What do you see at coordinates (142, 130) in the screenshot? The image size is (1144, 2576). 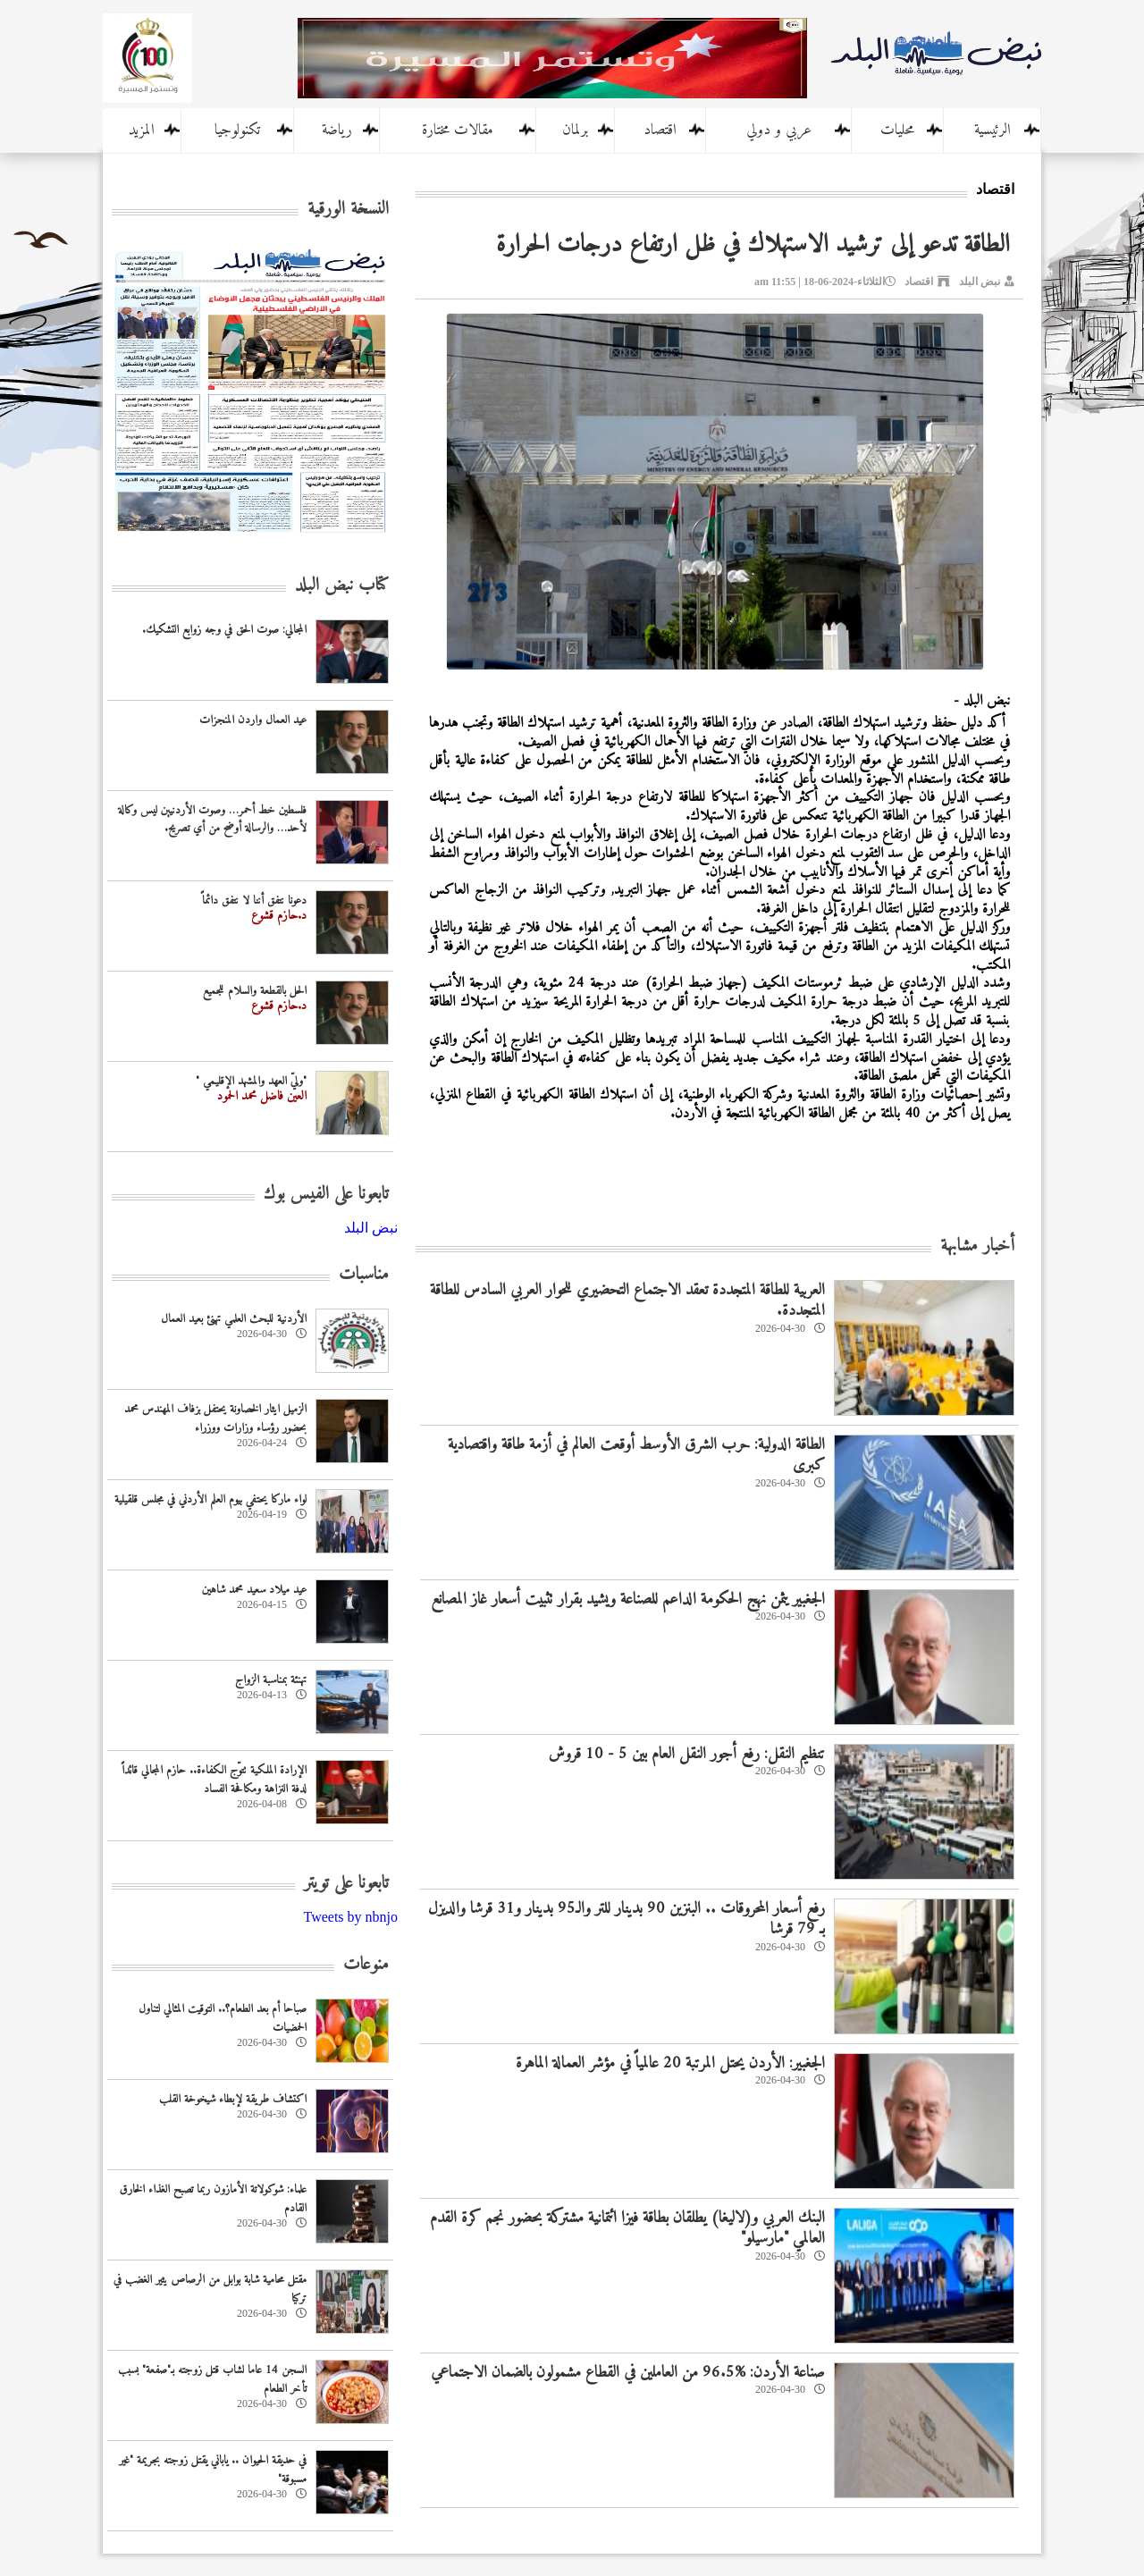 I see `المزيد` at bounding box center [142, 130].